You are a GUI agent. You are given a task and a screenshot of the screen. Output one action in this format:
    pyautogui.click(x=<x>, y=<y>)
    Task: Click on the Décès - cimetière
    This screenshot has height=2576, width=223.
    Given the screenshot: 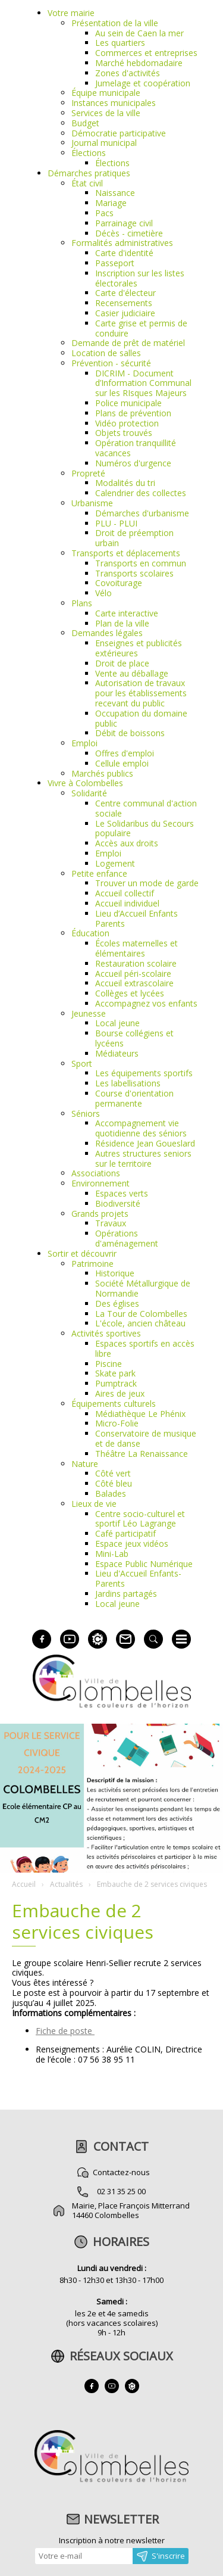 What is the action you would take?
    pyautogui.click(x=129, y=233)
    